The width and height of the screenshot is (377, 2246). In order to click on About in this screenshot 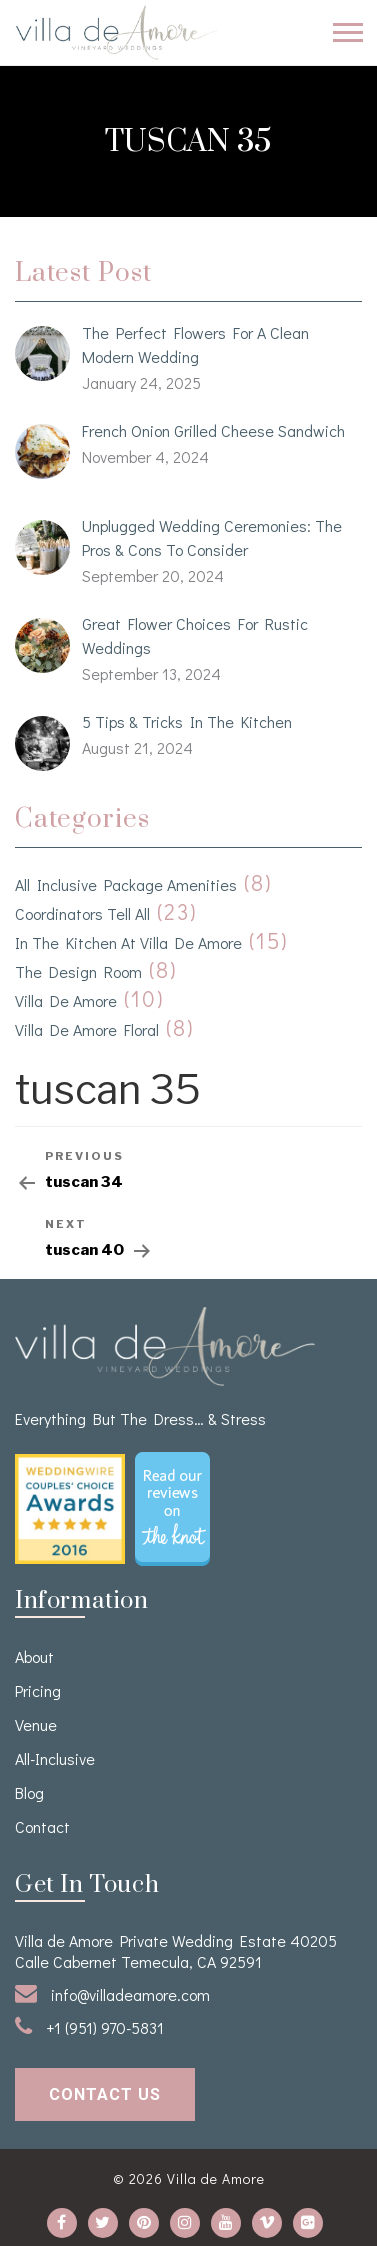, I will do `click(34, 1656)`.